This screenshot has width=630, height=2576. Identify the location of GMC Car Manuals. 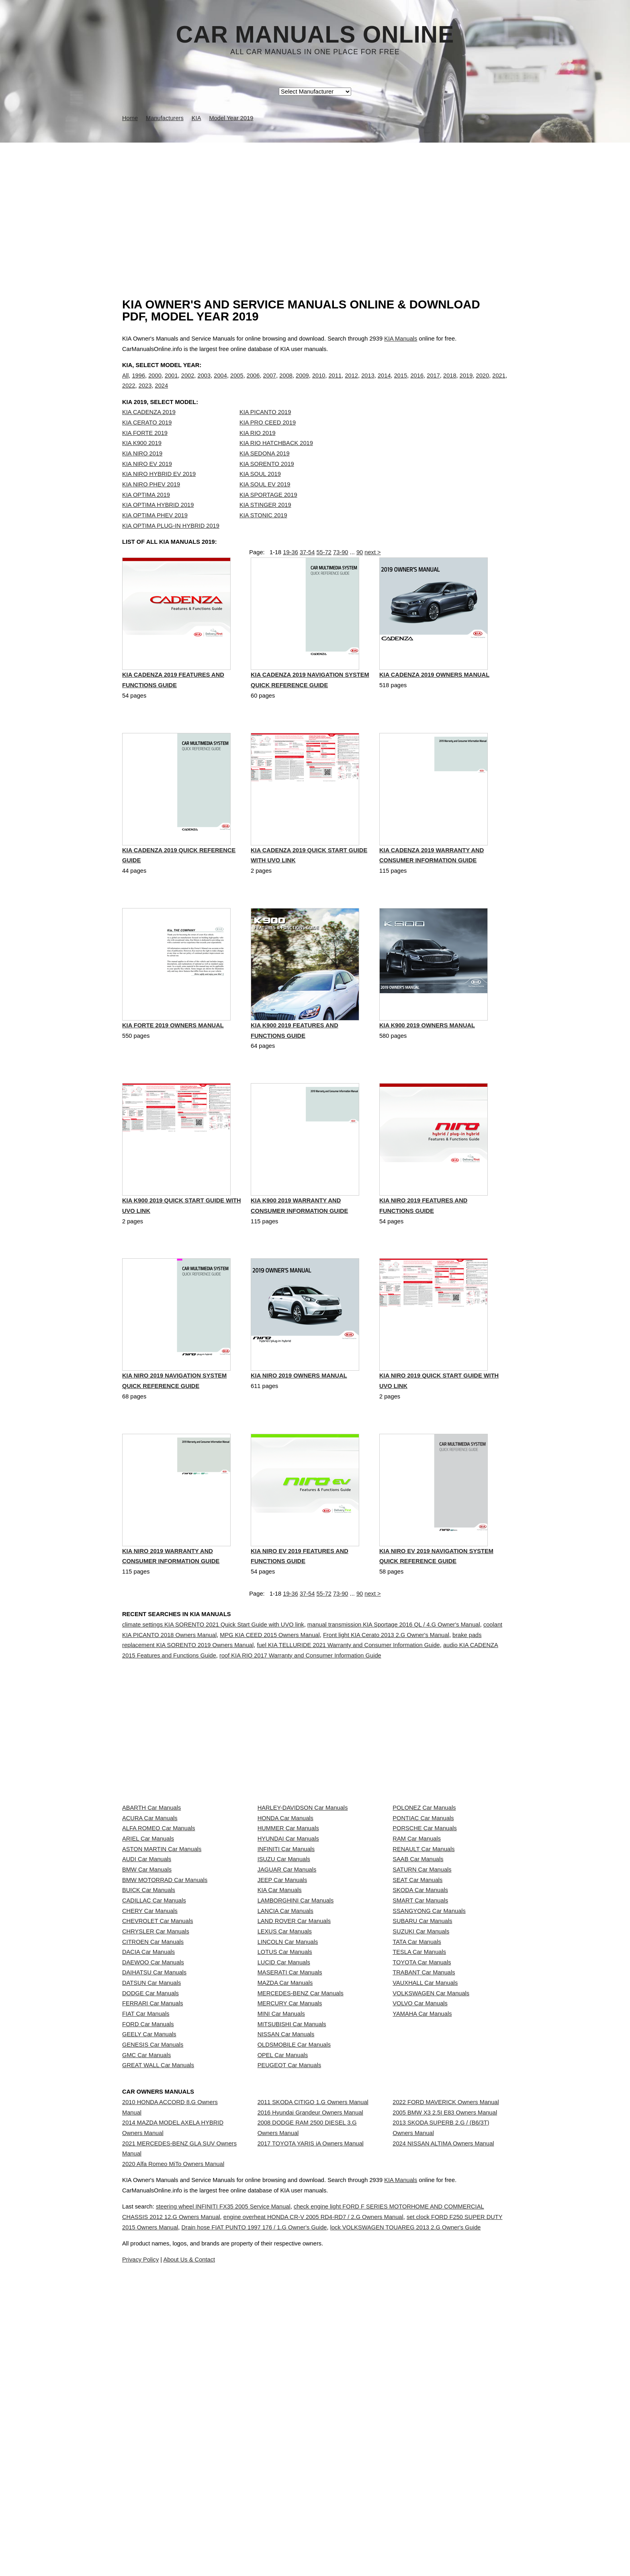
(146, 2311).